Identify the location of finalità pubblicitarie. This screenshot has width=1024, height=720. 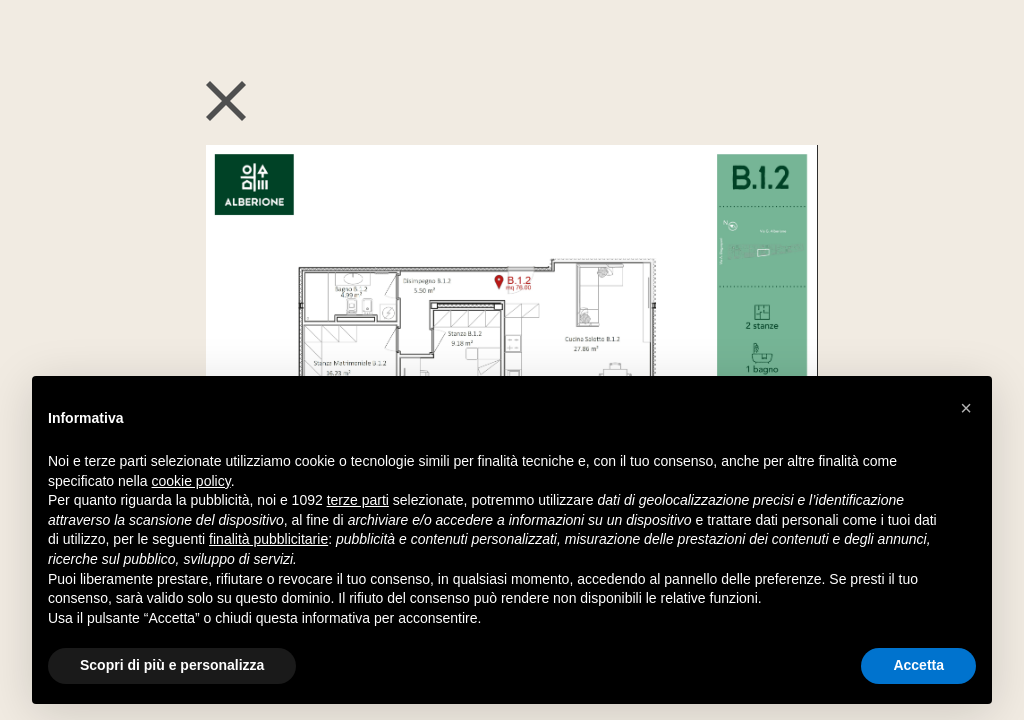
(268, 539).